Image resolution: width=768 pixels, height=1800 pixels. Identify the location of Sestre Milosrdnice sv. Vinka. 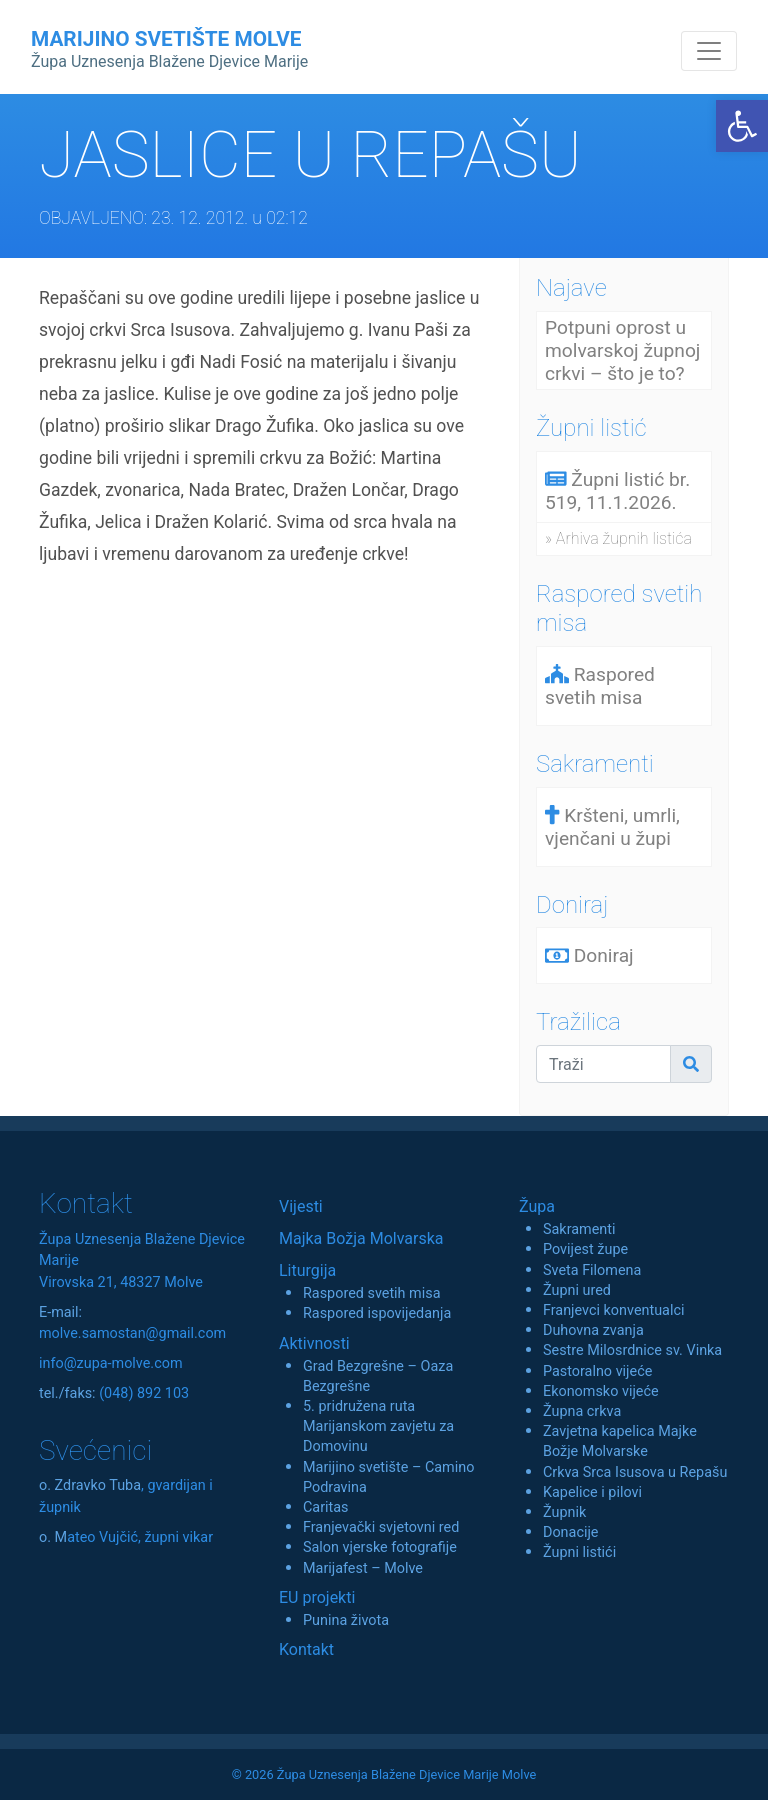
(632, 1350).